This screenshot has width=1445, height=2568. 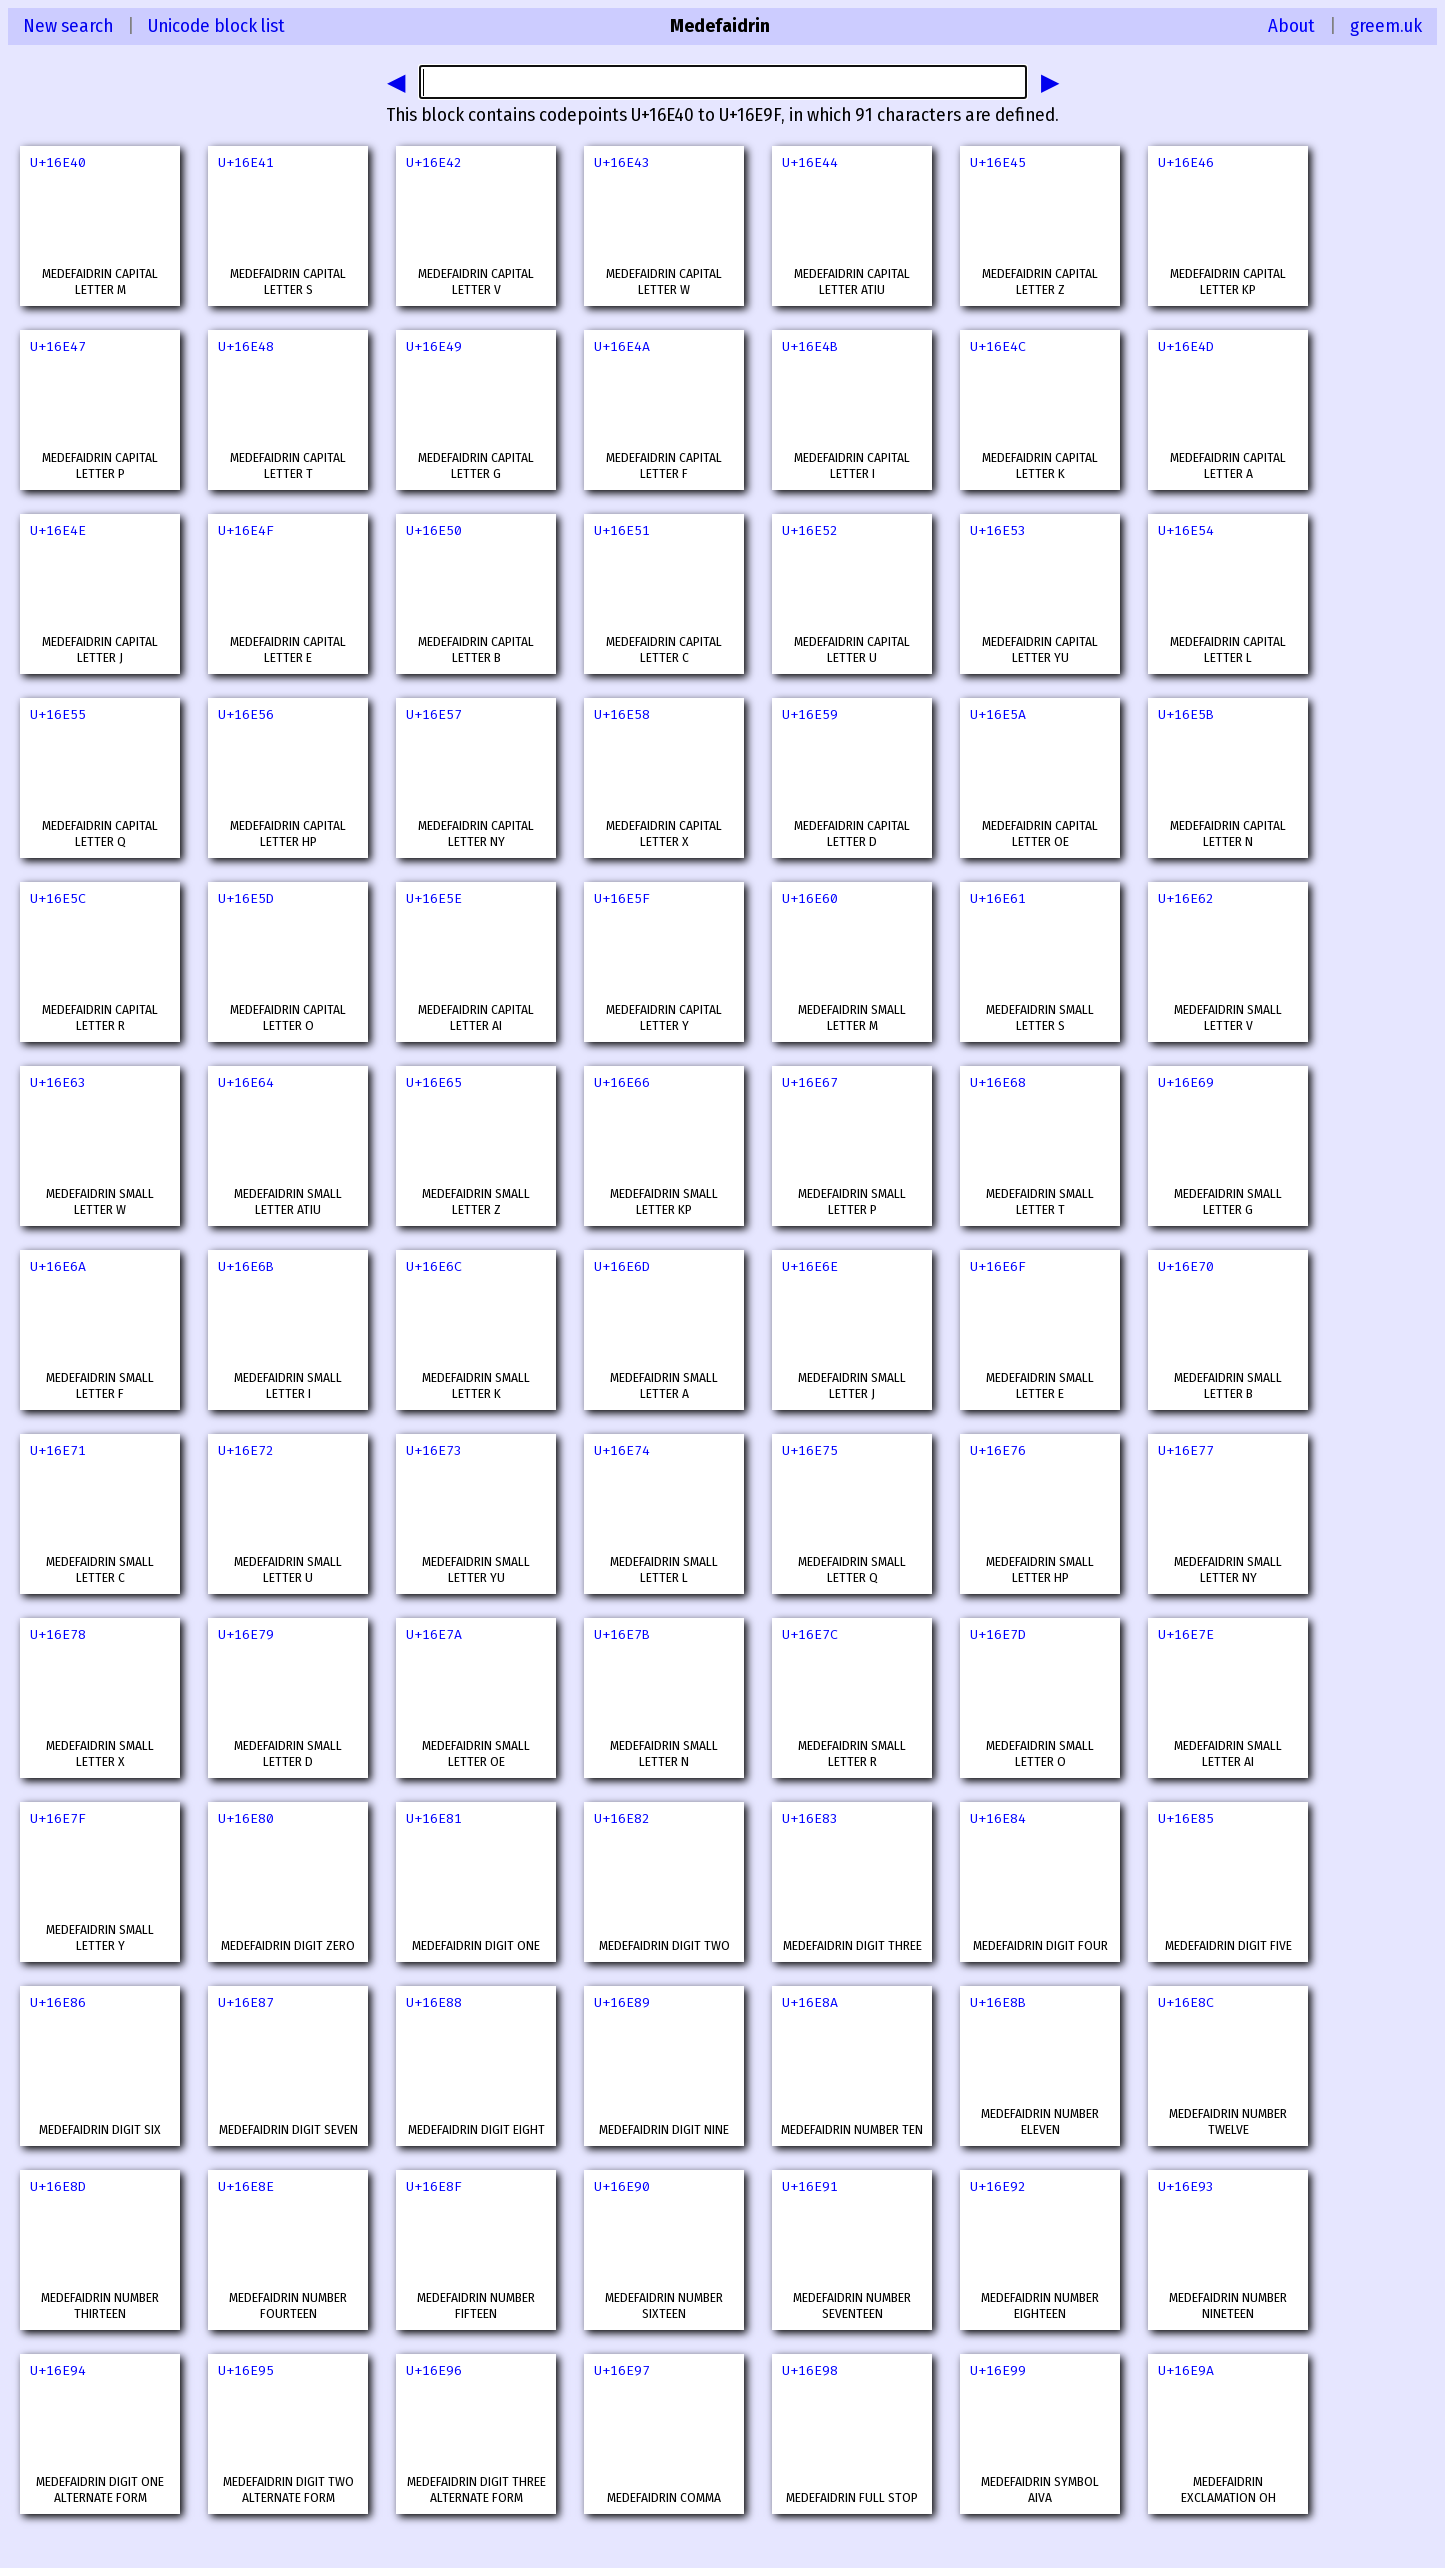 I want to click on U+16E8A, so click(x=810, y=2002).